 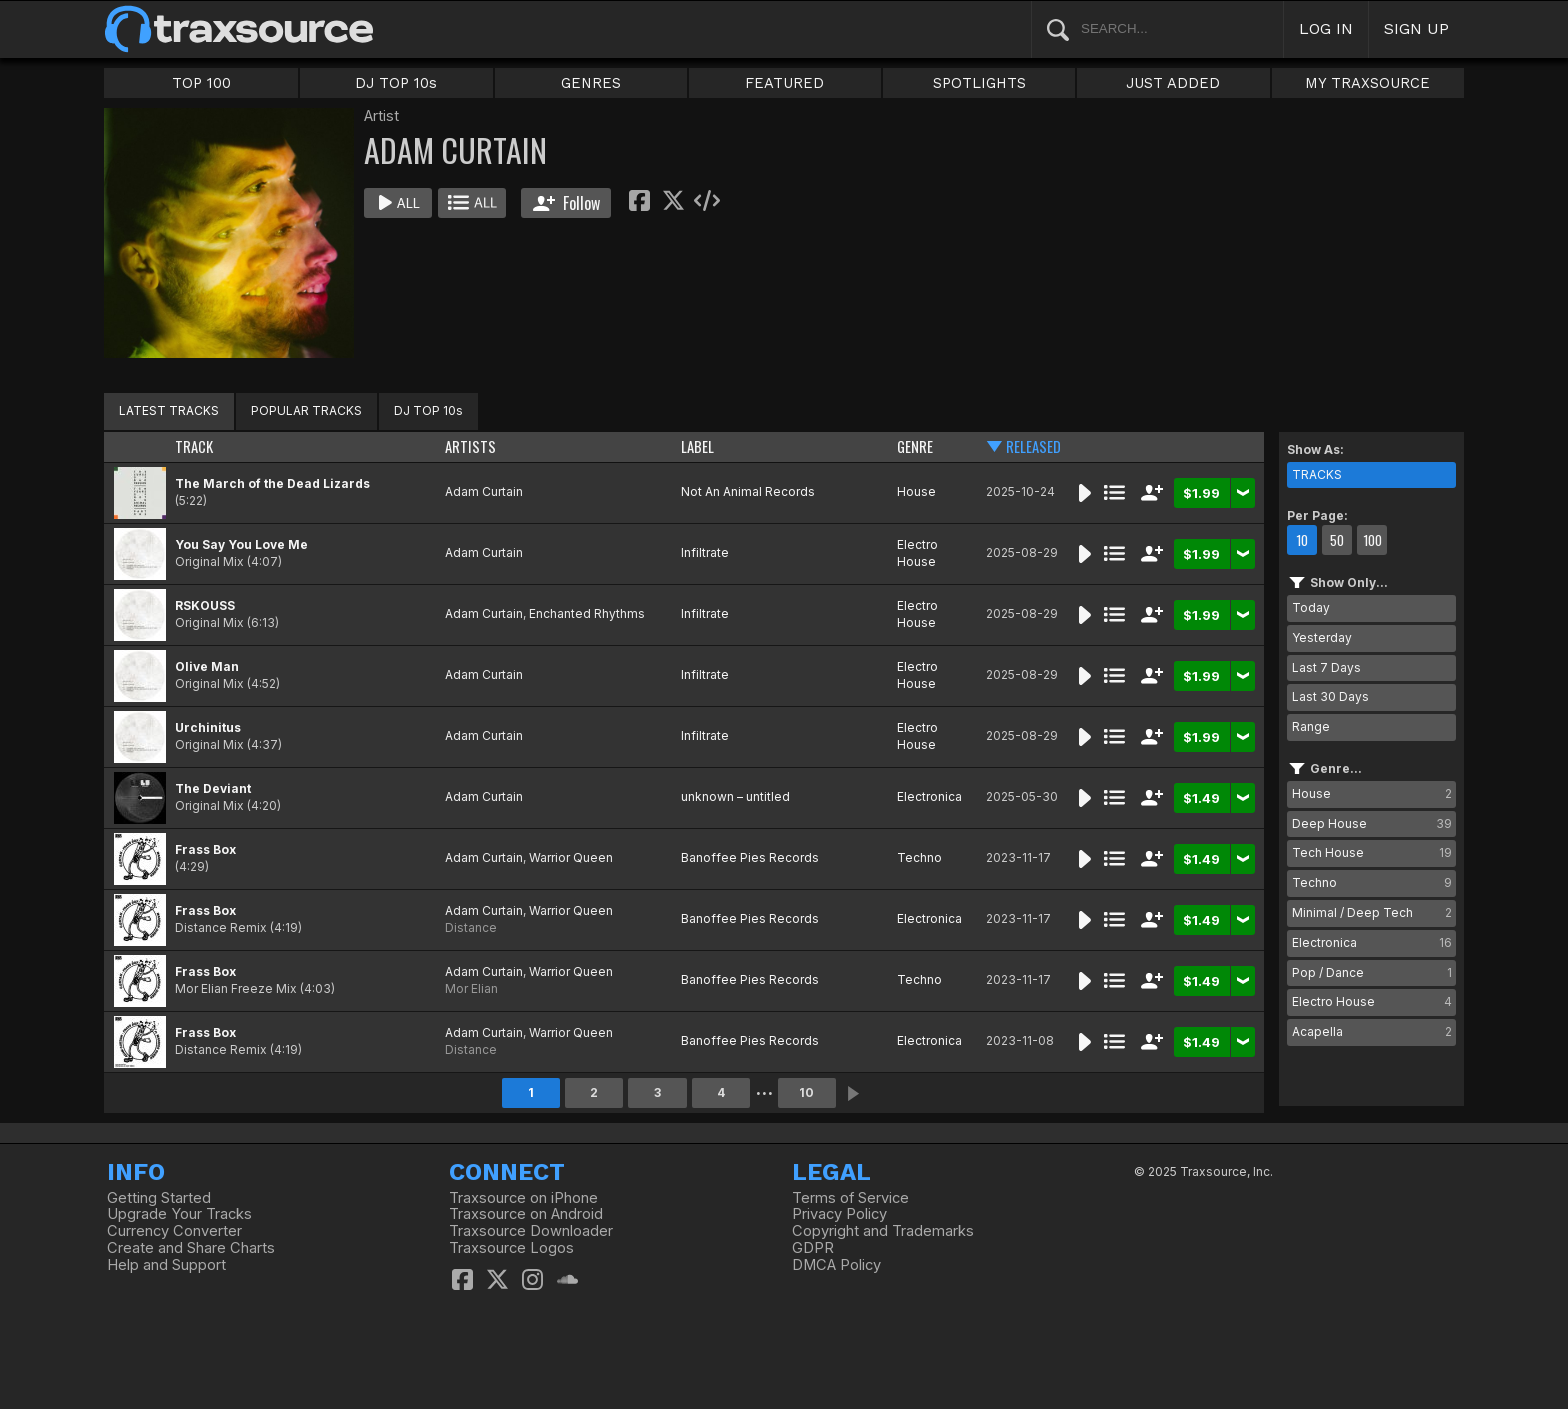 What do you see at coordinates (1326, 28) in the screenshot?
I see `LOG IN` at bounding box center [1326, 28].